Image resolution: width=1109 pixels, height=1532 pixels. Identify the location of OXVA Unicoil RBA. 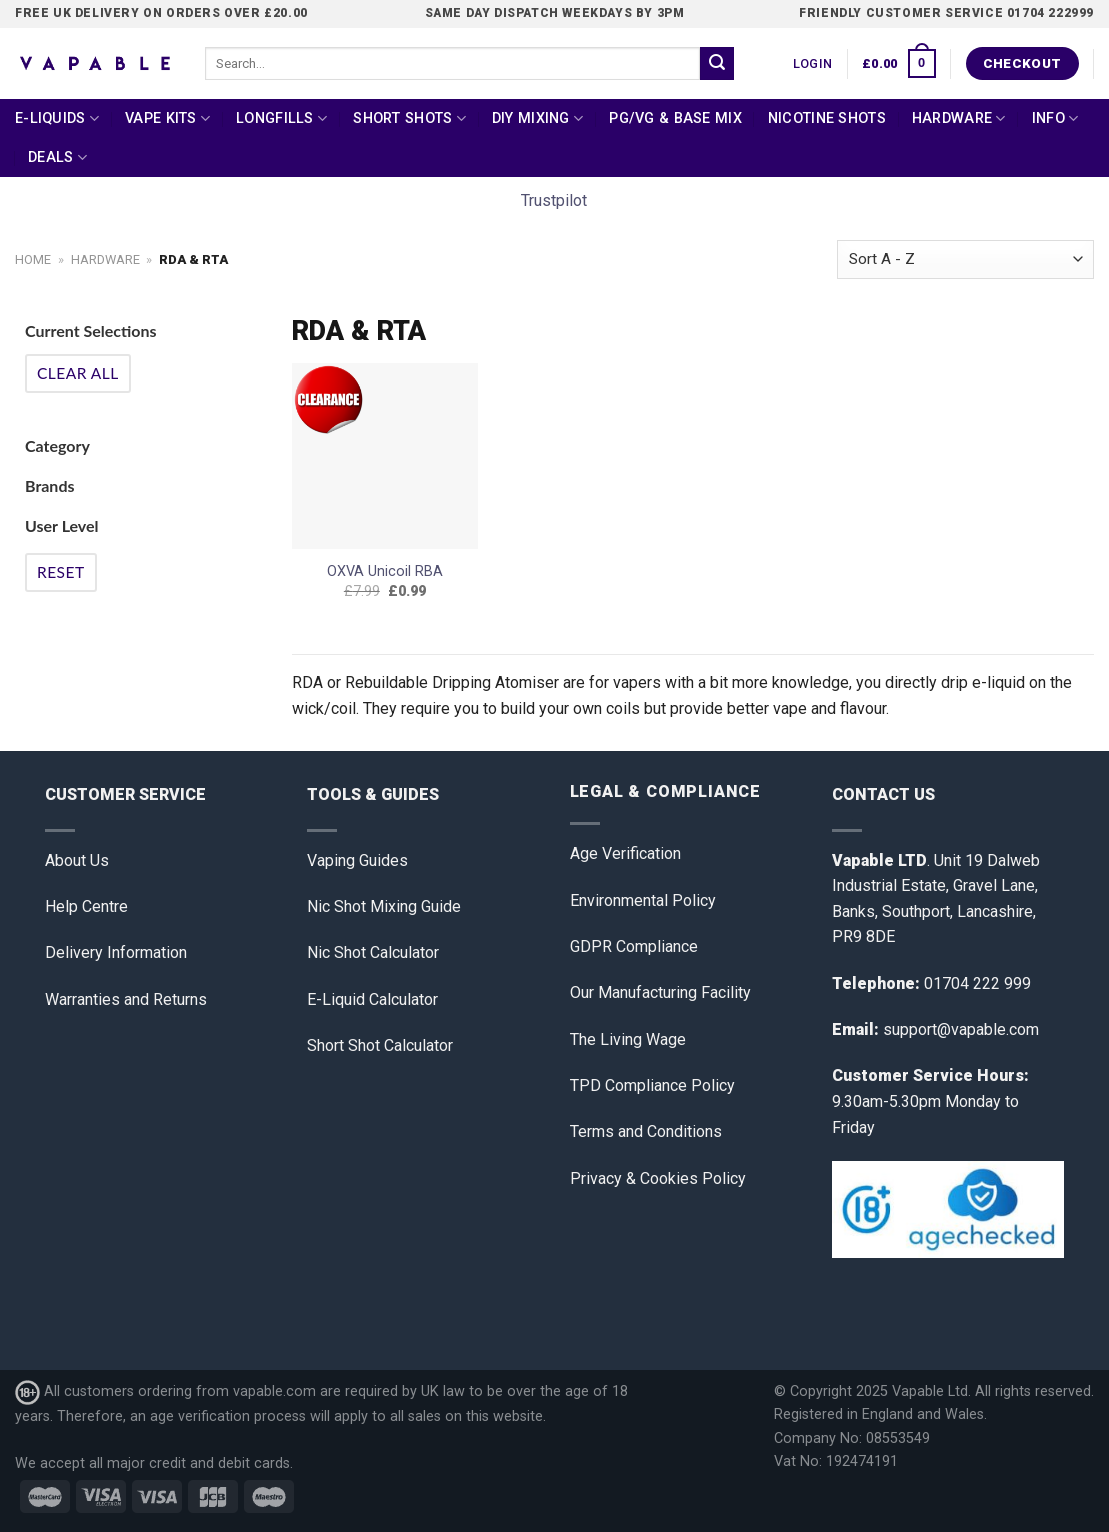
(385, 571).